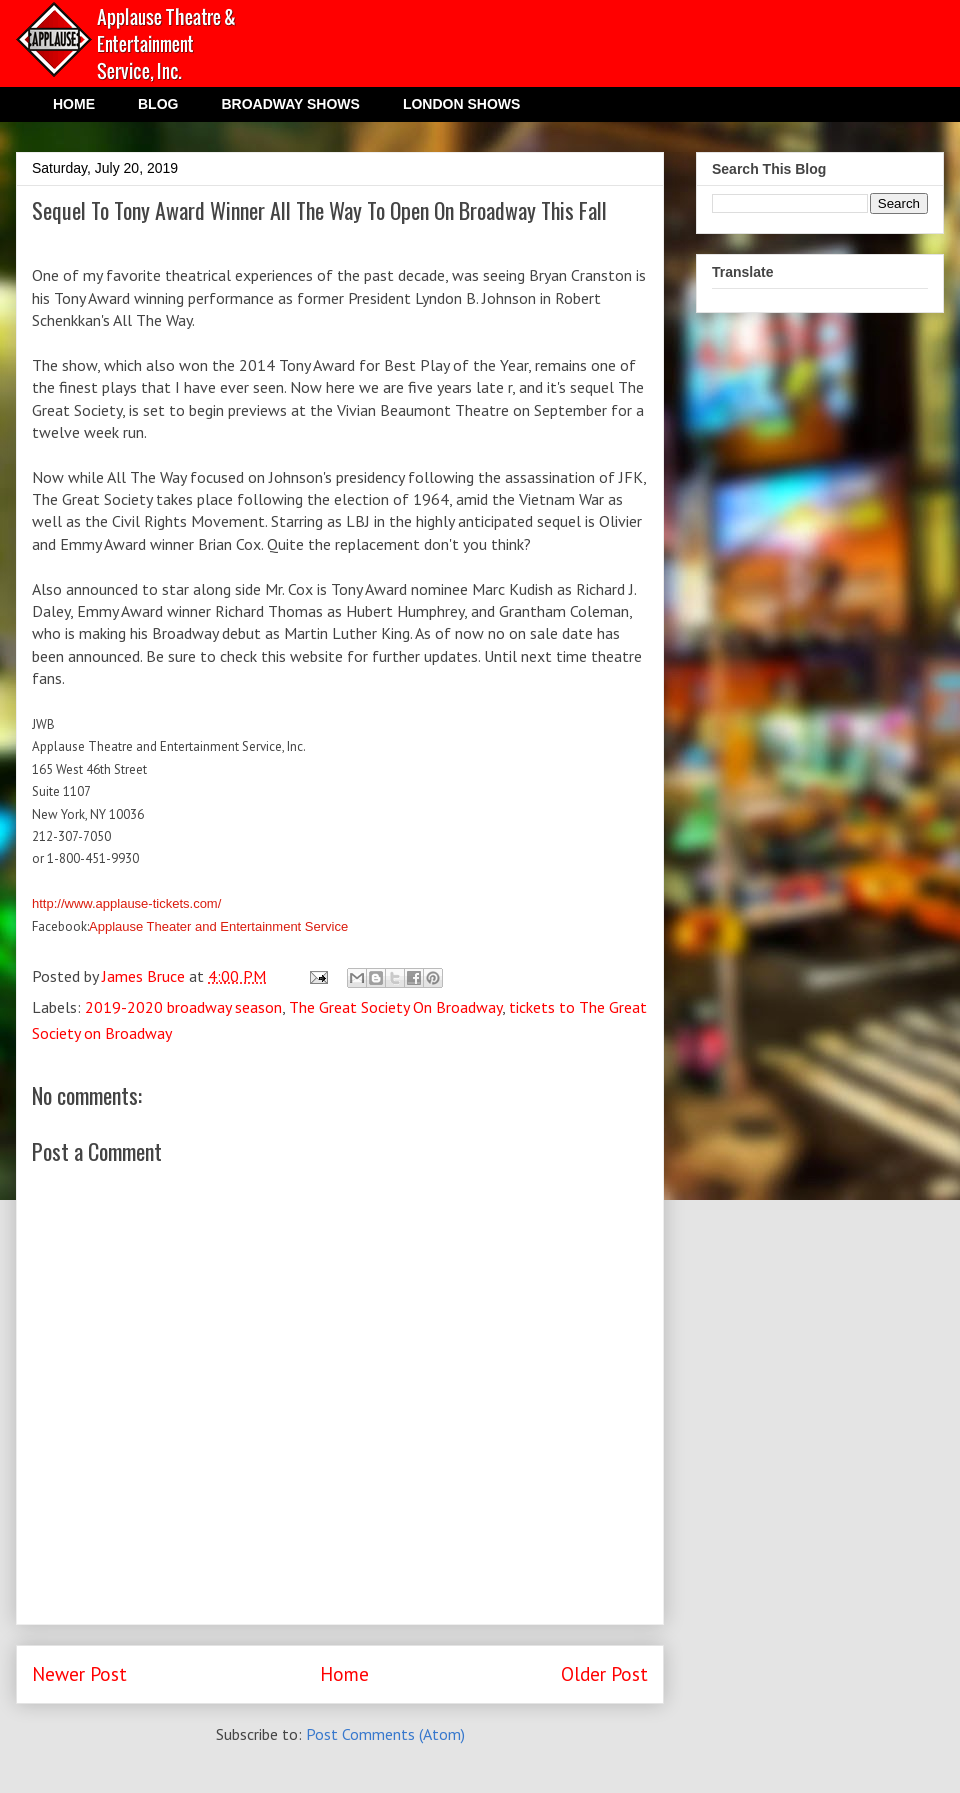 The height and width of the screenshot is (1793, 960). Describe the element at coordinates (604, 1673) in the screenshot. I see `Older Post` at that location.